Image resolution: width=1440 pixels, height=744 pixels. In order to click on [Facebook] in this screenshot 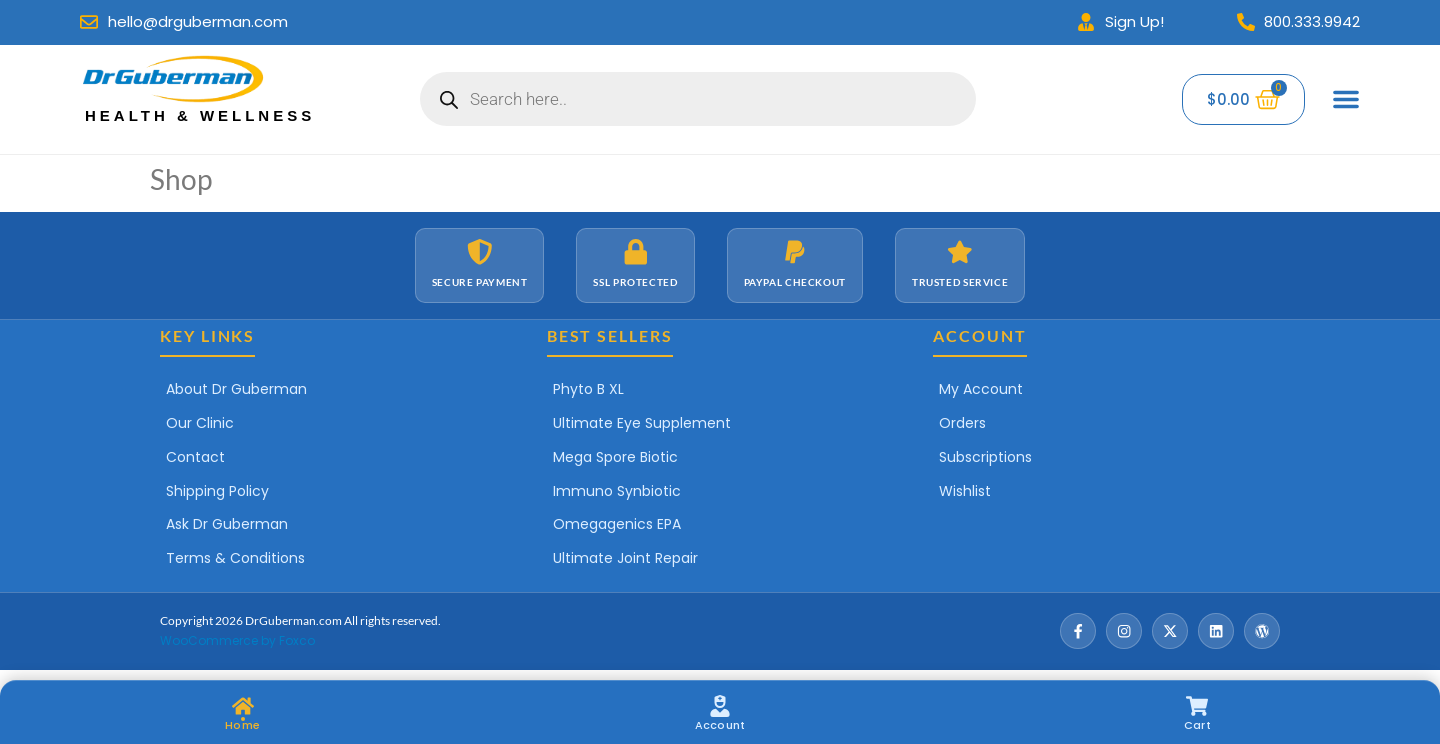, I will do `click(1078, 631)`.